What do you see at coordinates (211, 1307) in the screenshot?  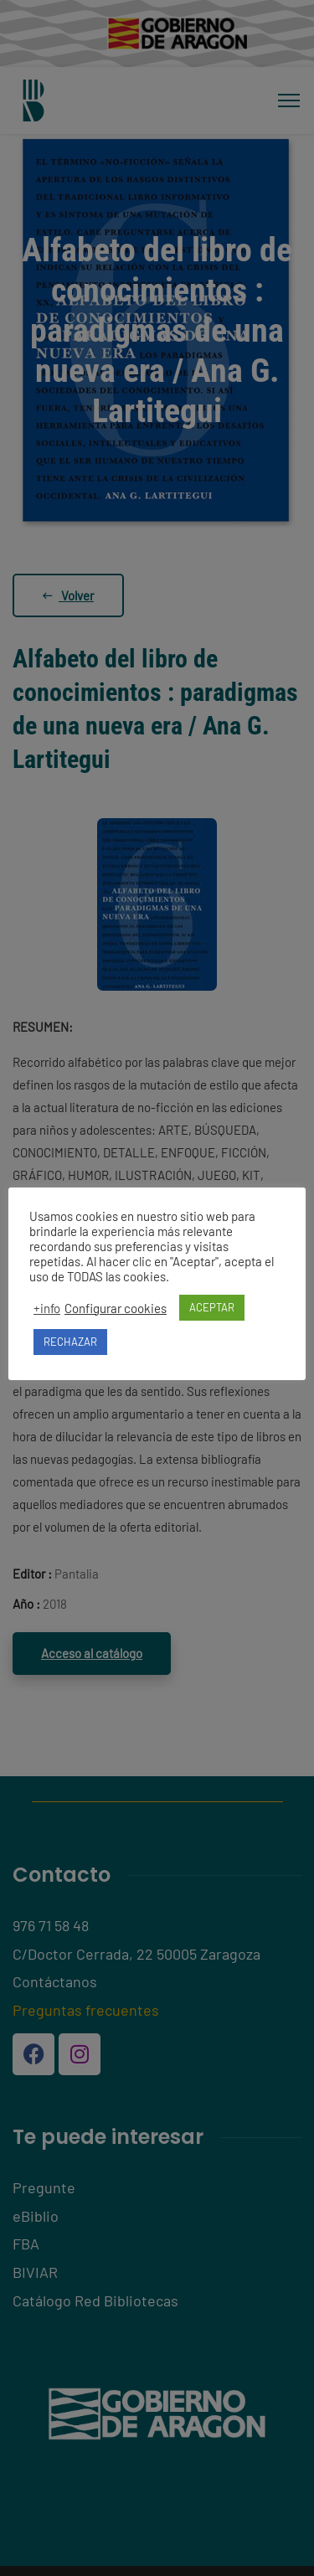 I see `ACEPTAR [button]` at bounding box center [211, 1307].